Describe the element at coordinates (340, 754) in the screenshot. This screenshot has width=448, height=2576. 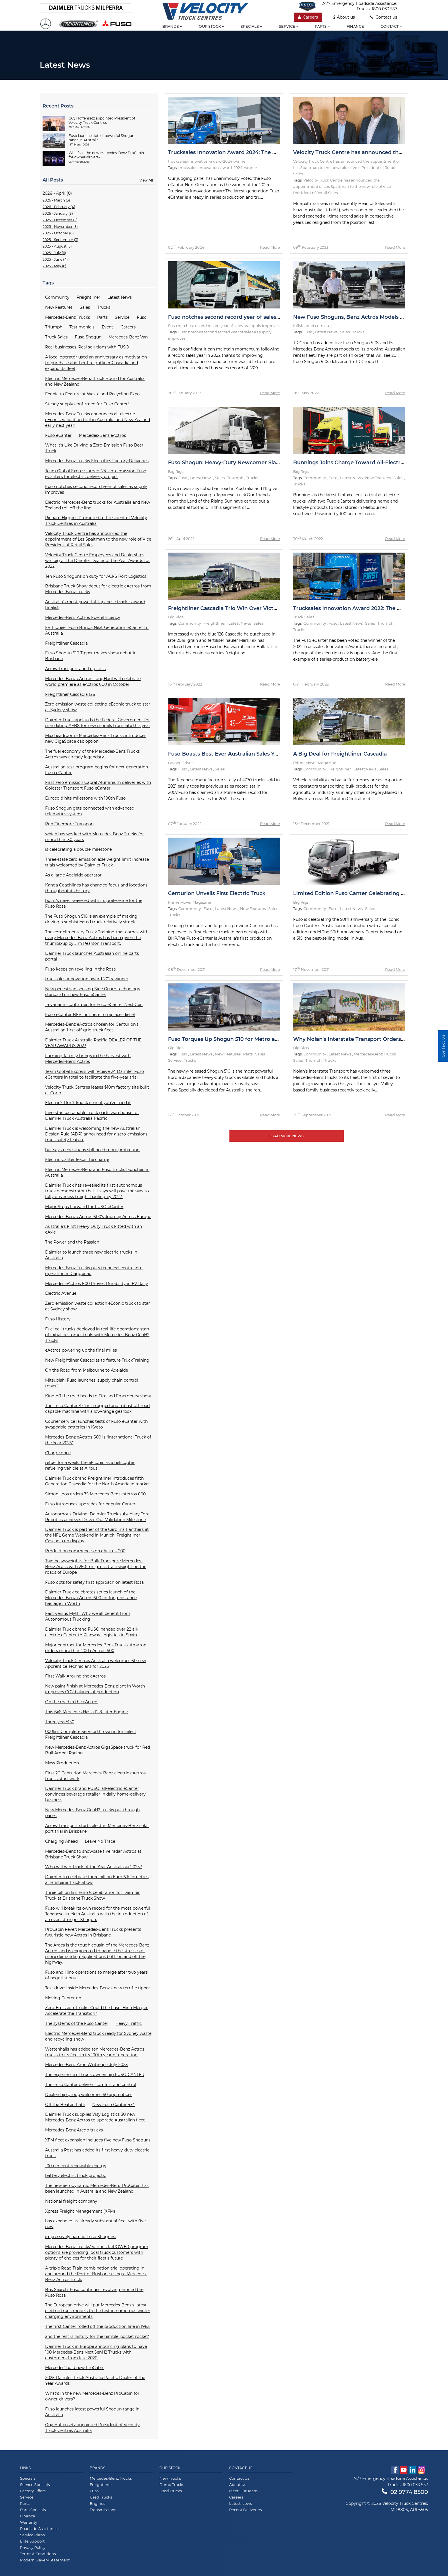
I see `A Big Deal for Freightliner Cascadia` at that location.